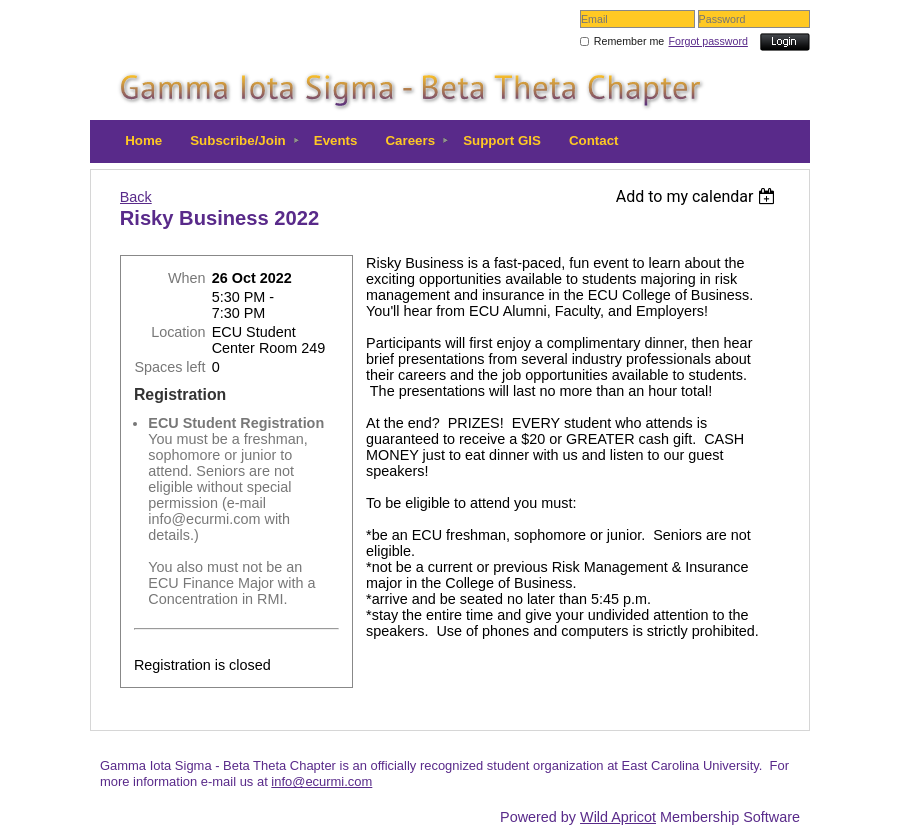 This screenshot has width=900, height=835. What do you see at coordinates (187, 278) in the screenshot?
I see `When` at bounding box center [187, 278].